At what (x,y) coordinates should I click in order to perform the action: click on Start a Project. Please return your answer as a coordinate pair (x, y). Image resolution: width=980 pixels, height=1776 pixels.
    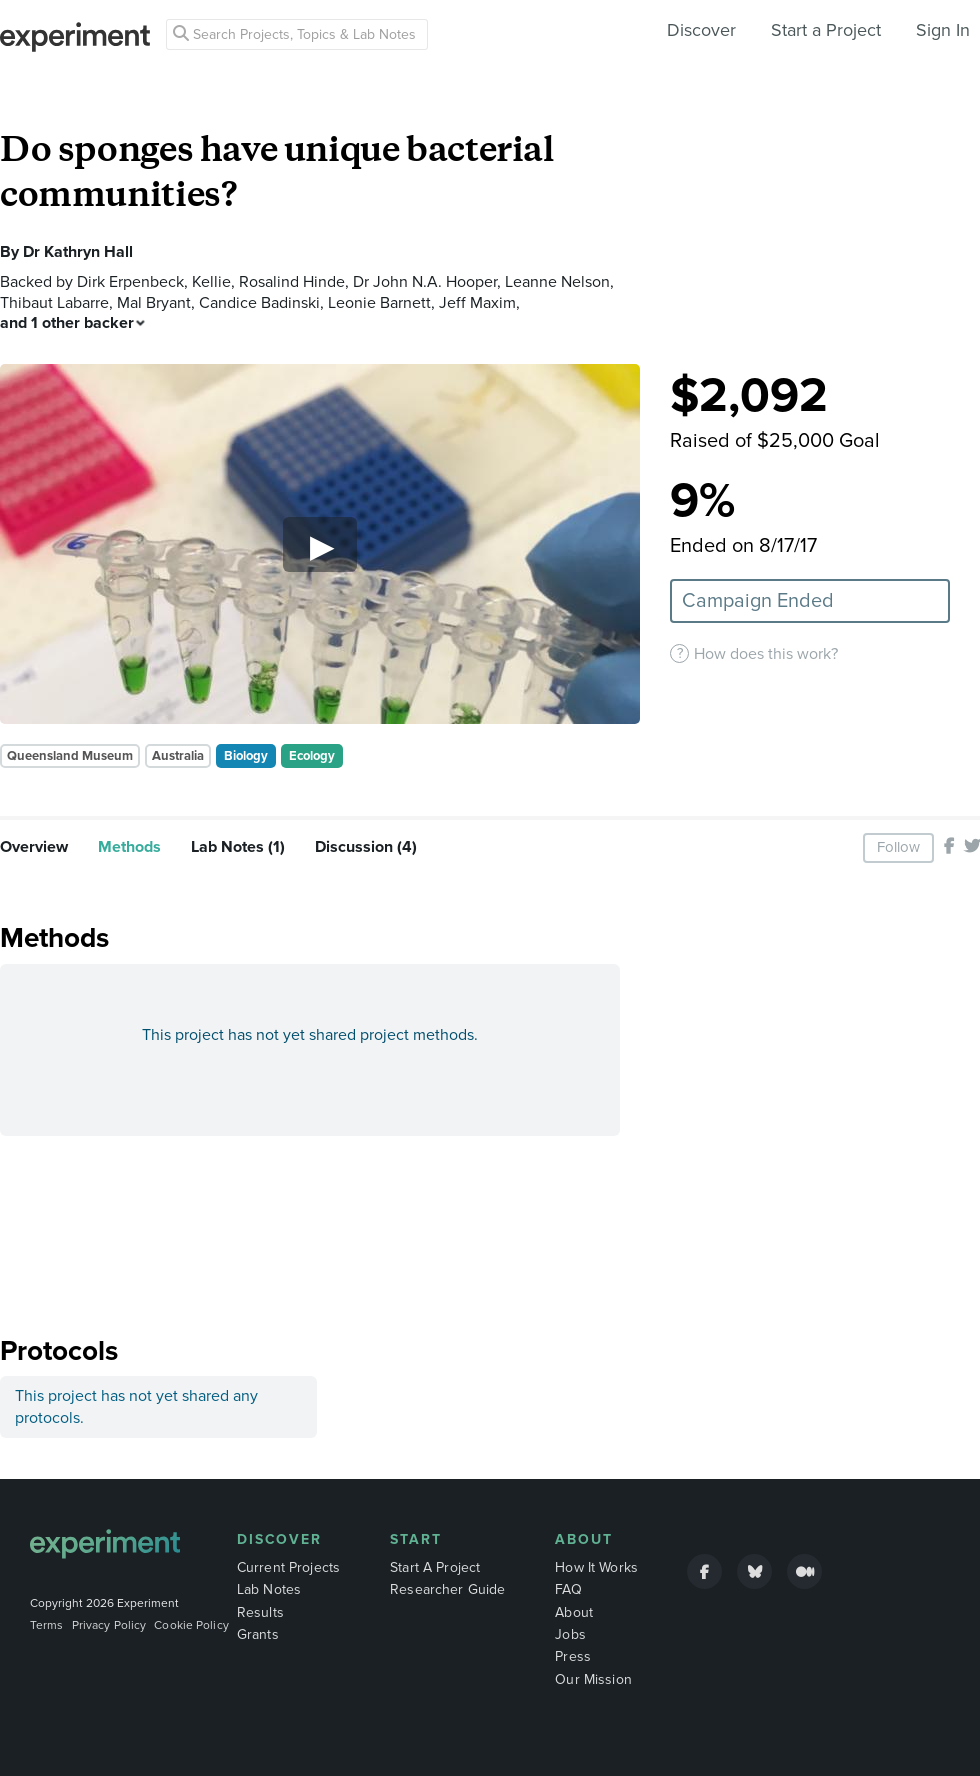
    Looking at the image, I should click on (826, 30).